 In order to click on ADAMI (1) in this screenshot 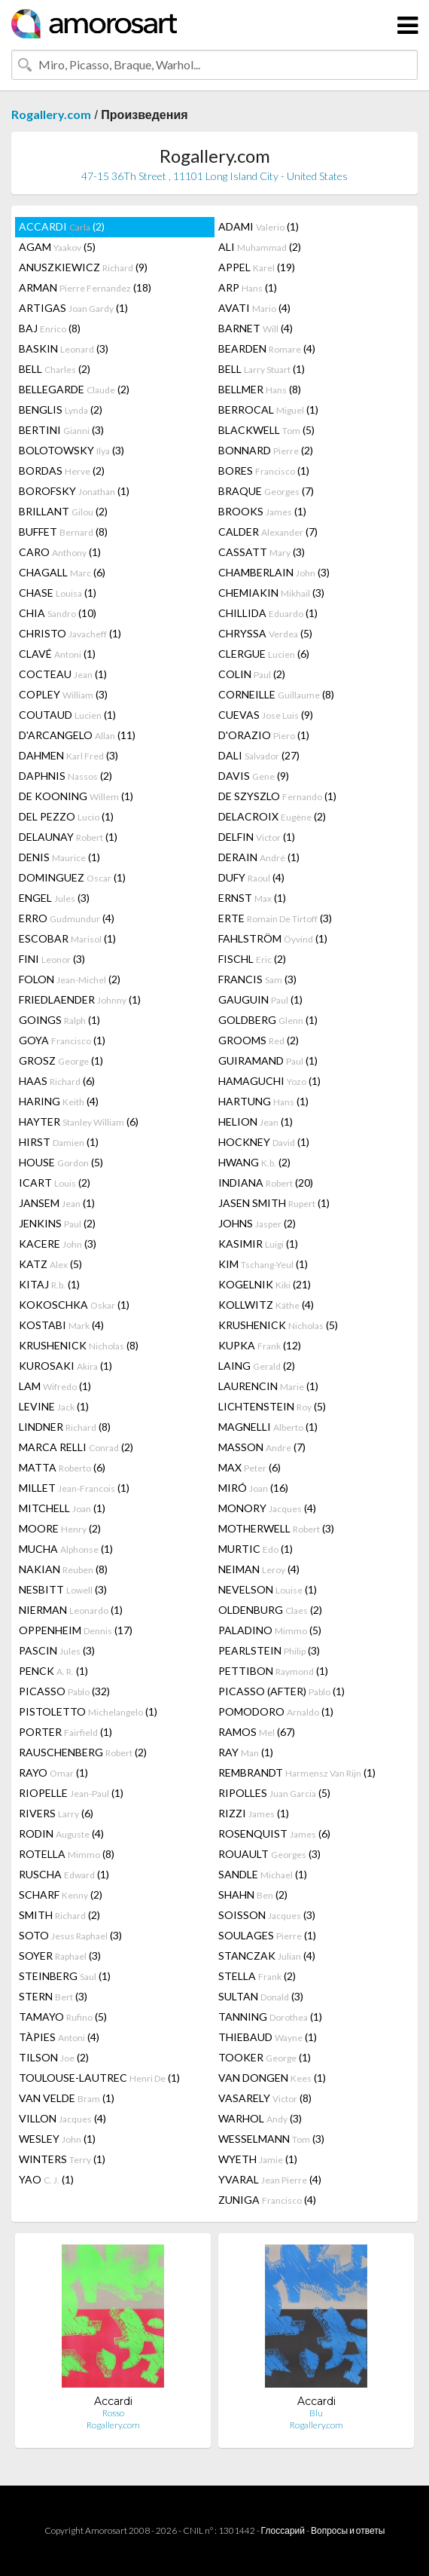, I will do `click(258, 226)`.